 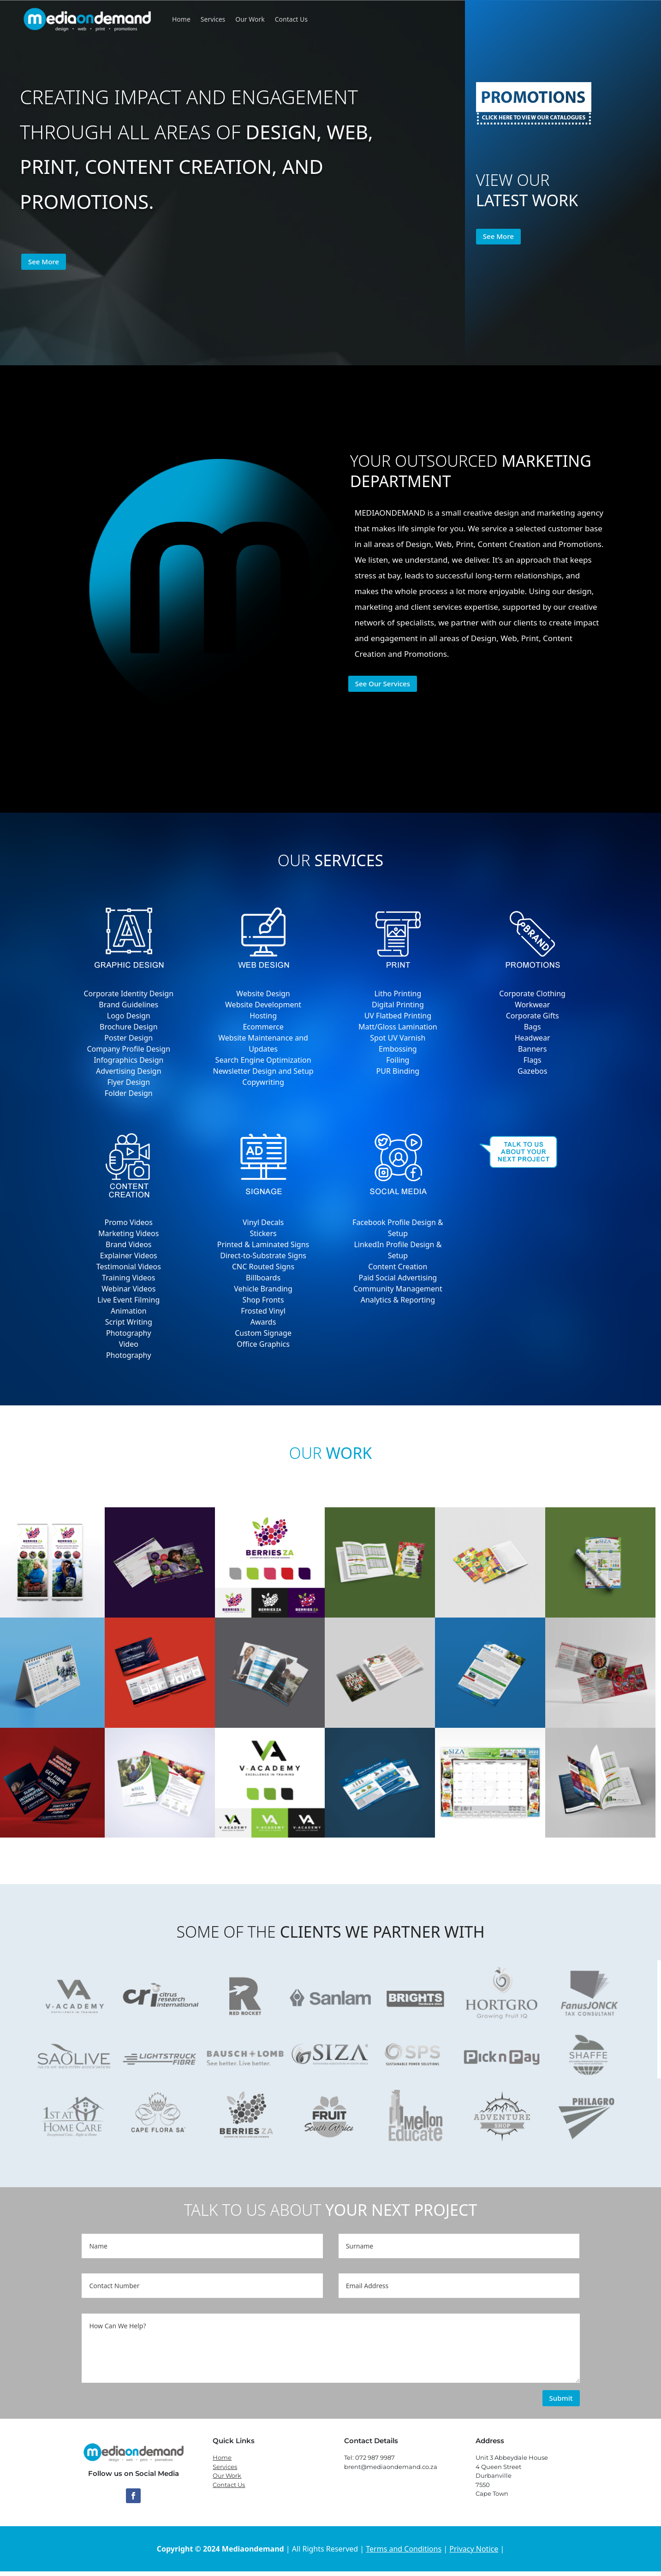 I want to click on Services, so click(x=213, y=19).